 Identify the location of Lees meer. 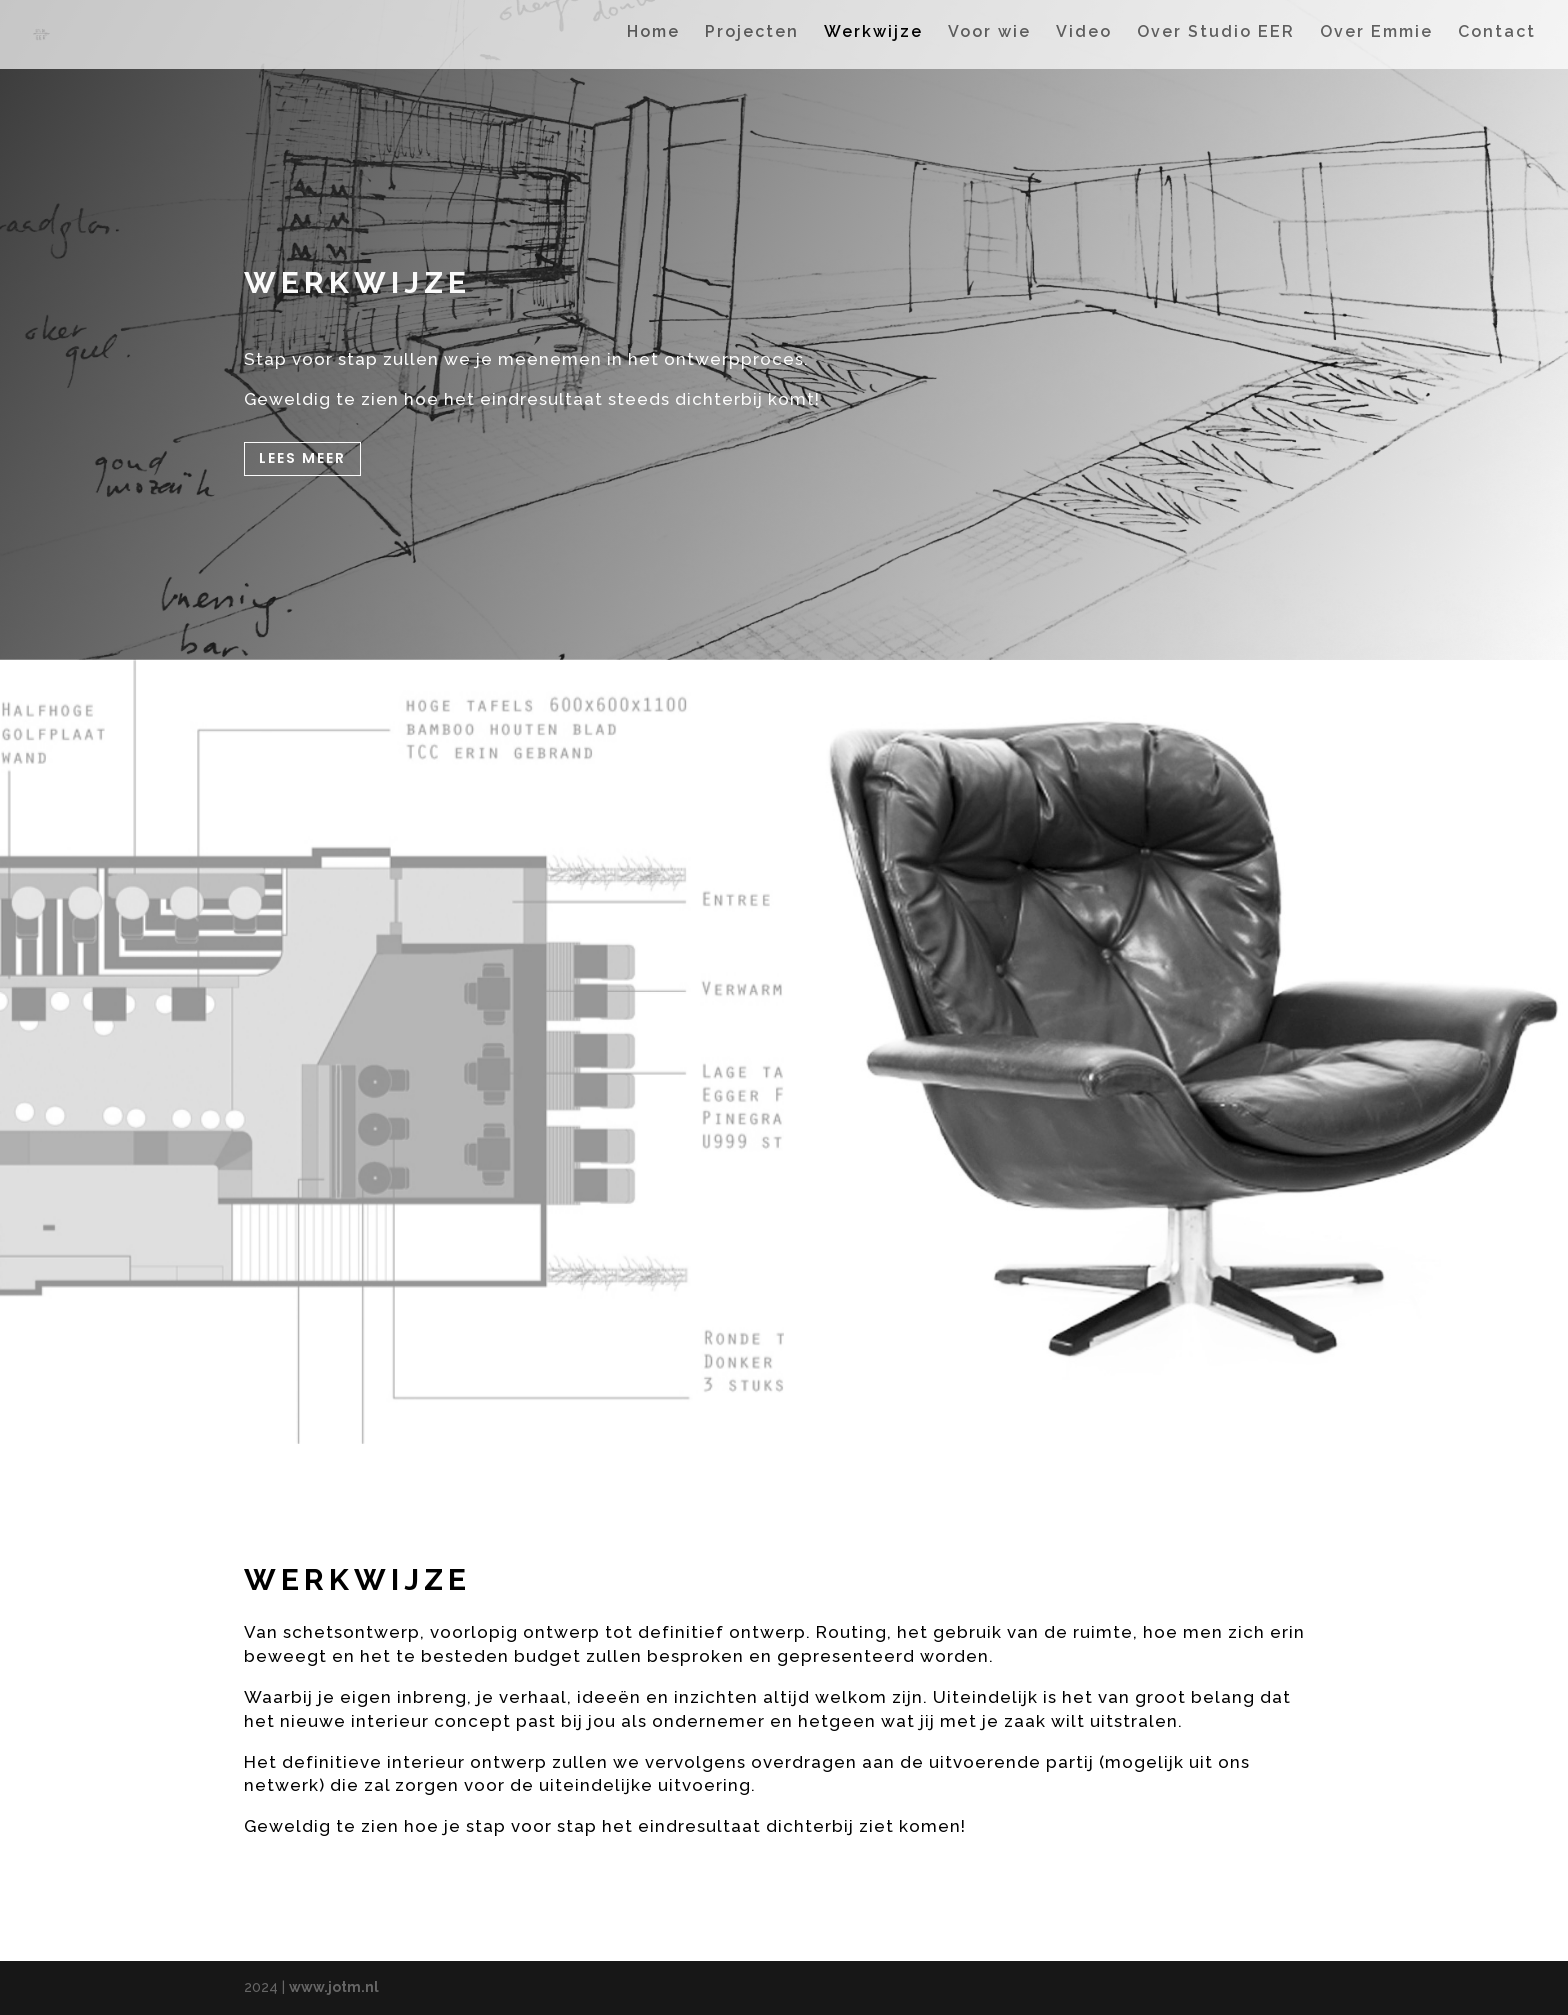
(302, 458).